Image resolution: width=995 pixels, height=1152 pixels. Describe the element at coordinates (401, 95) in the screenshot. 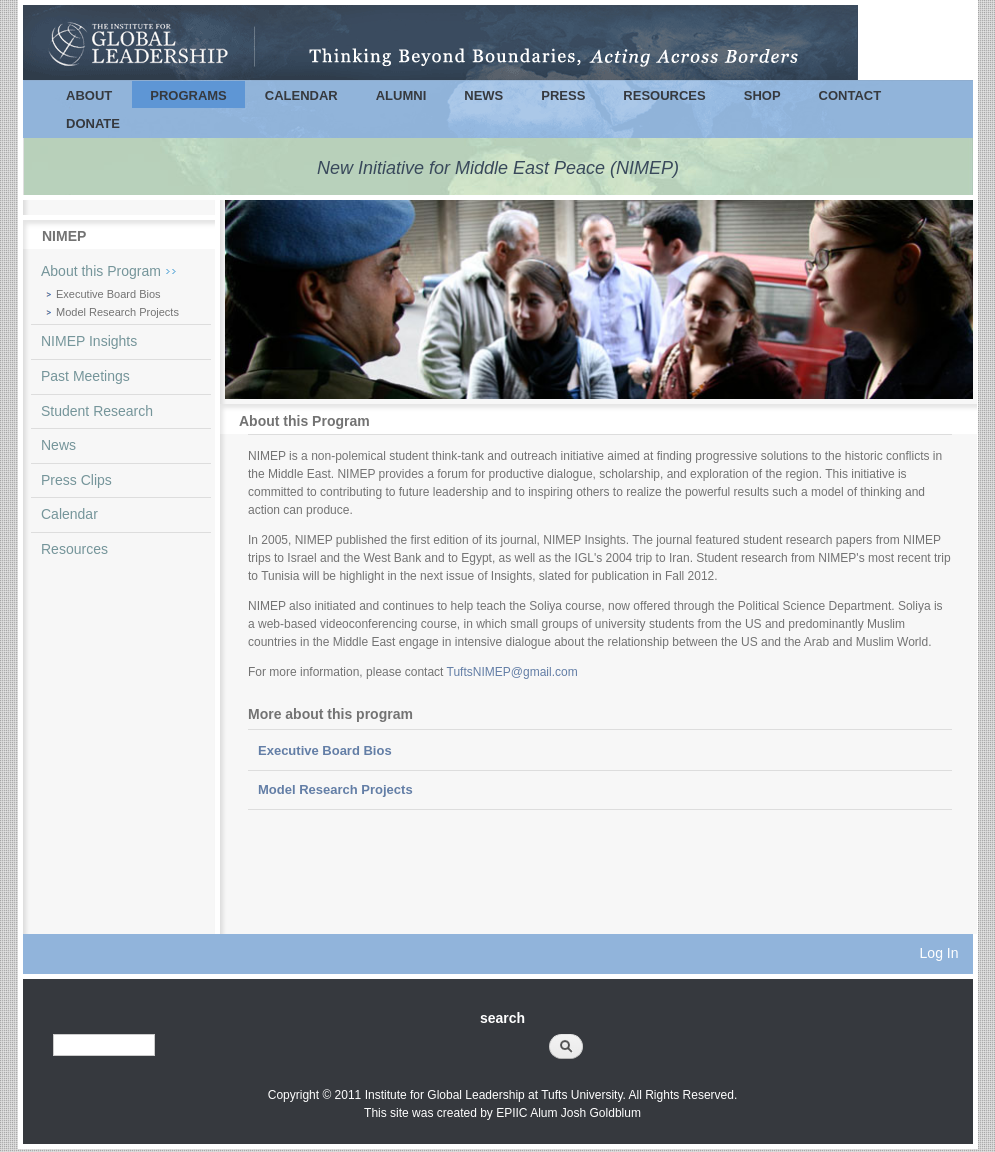

I see `Alumni` at that location.